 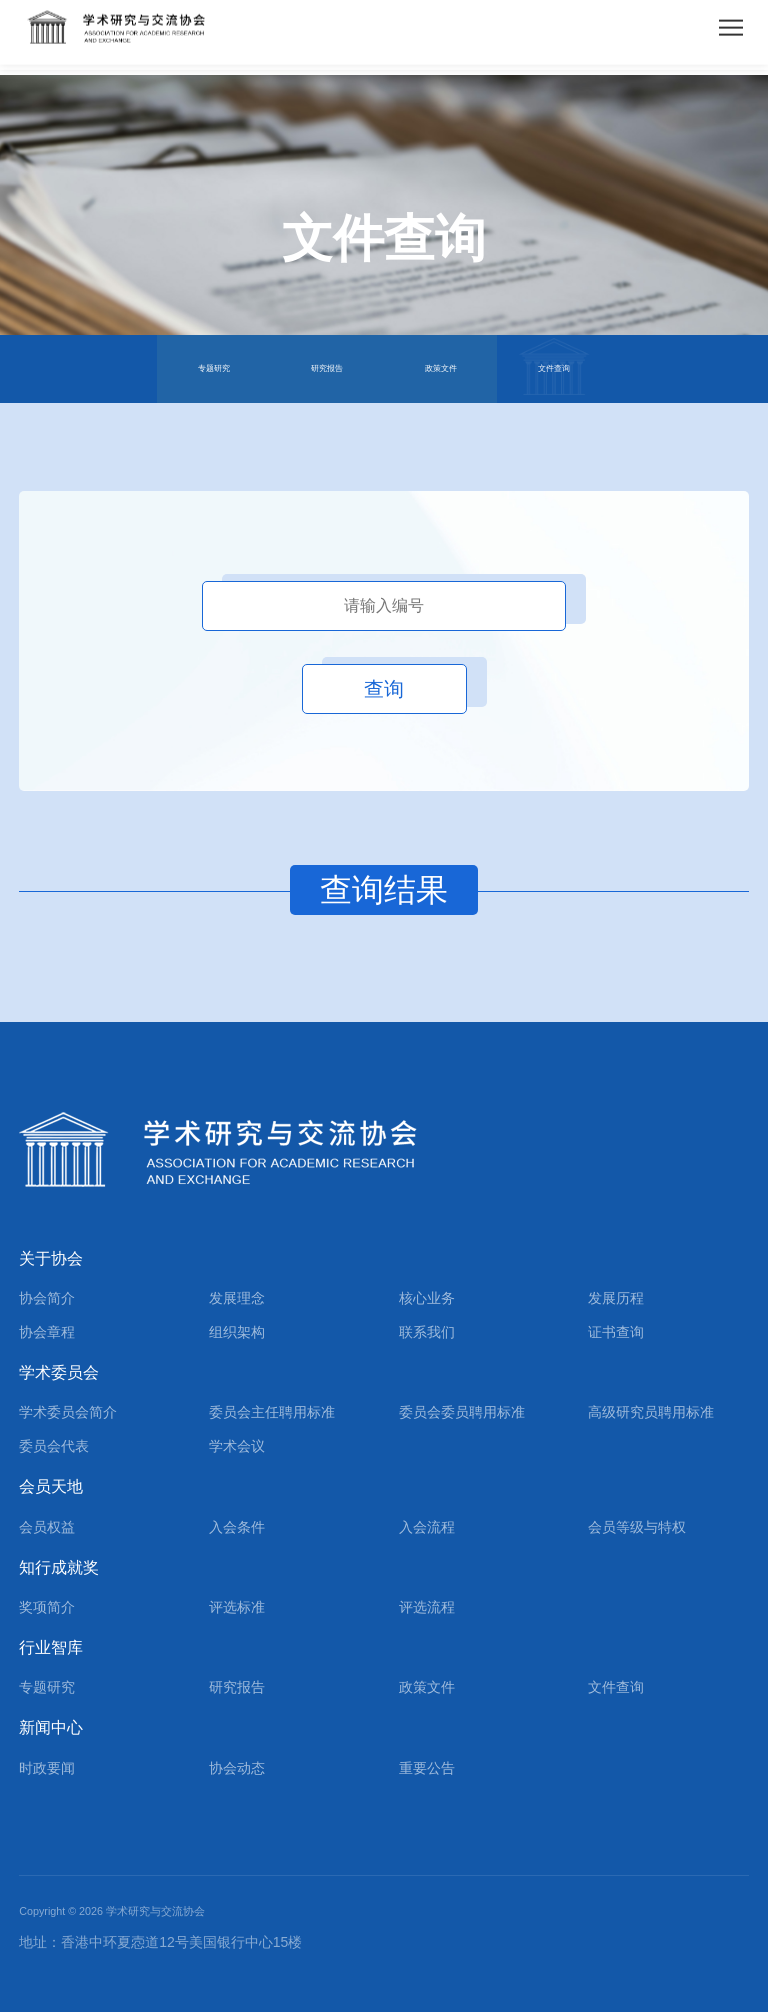 I want to click on 委员会代表, so click(x=54, y=1446).